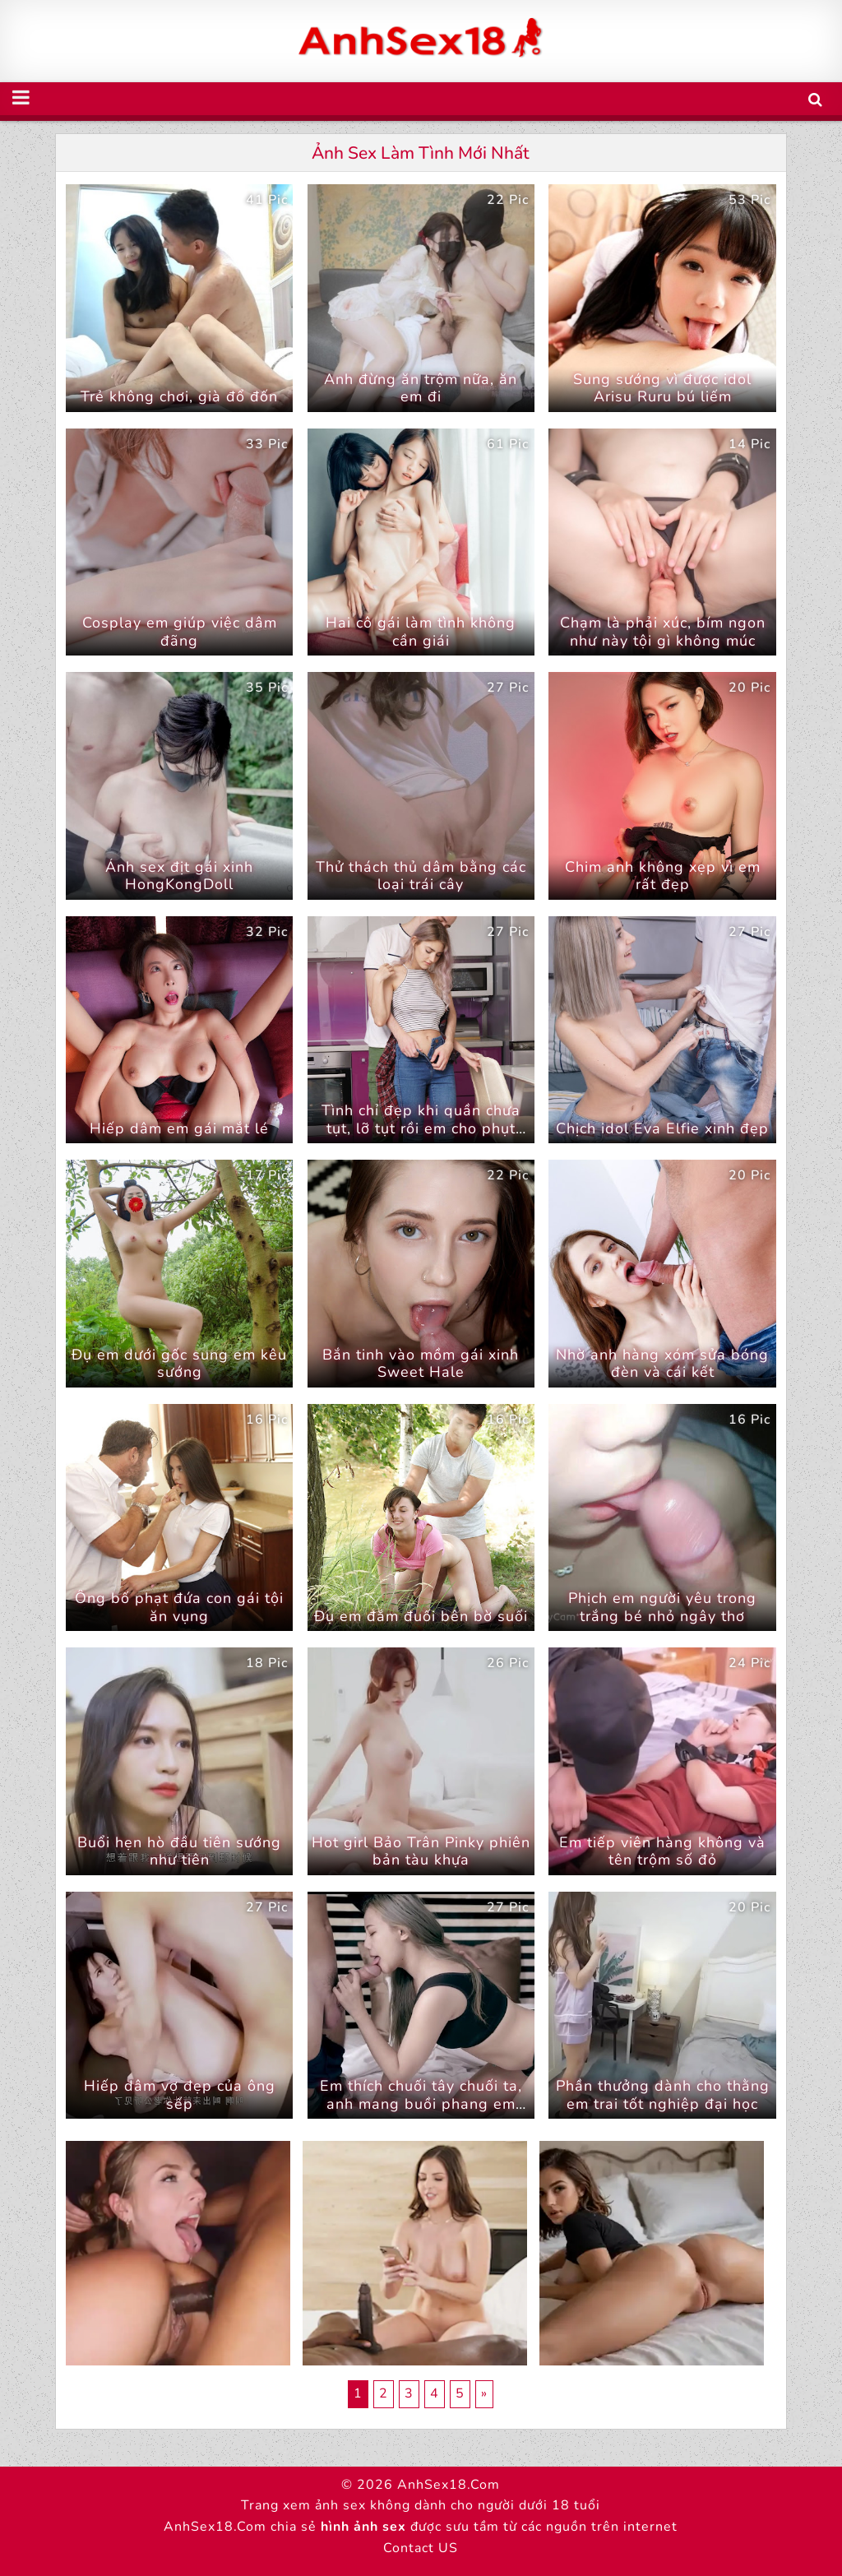 The image size is (842, 2576). Describe the element at coordinates (484, 2393) in the screenshot. I see `» [Trang sau]` at that location.